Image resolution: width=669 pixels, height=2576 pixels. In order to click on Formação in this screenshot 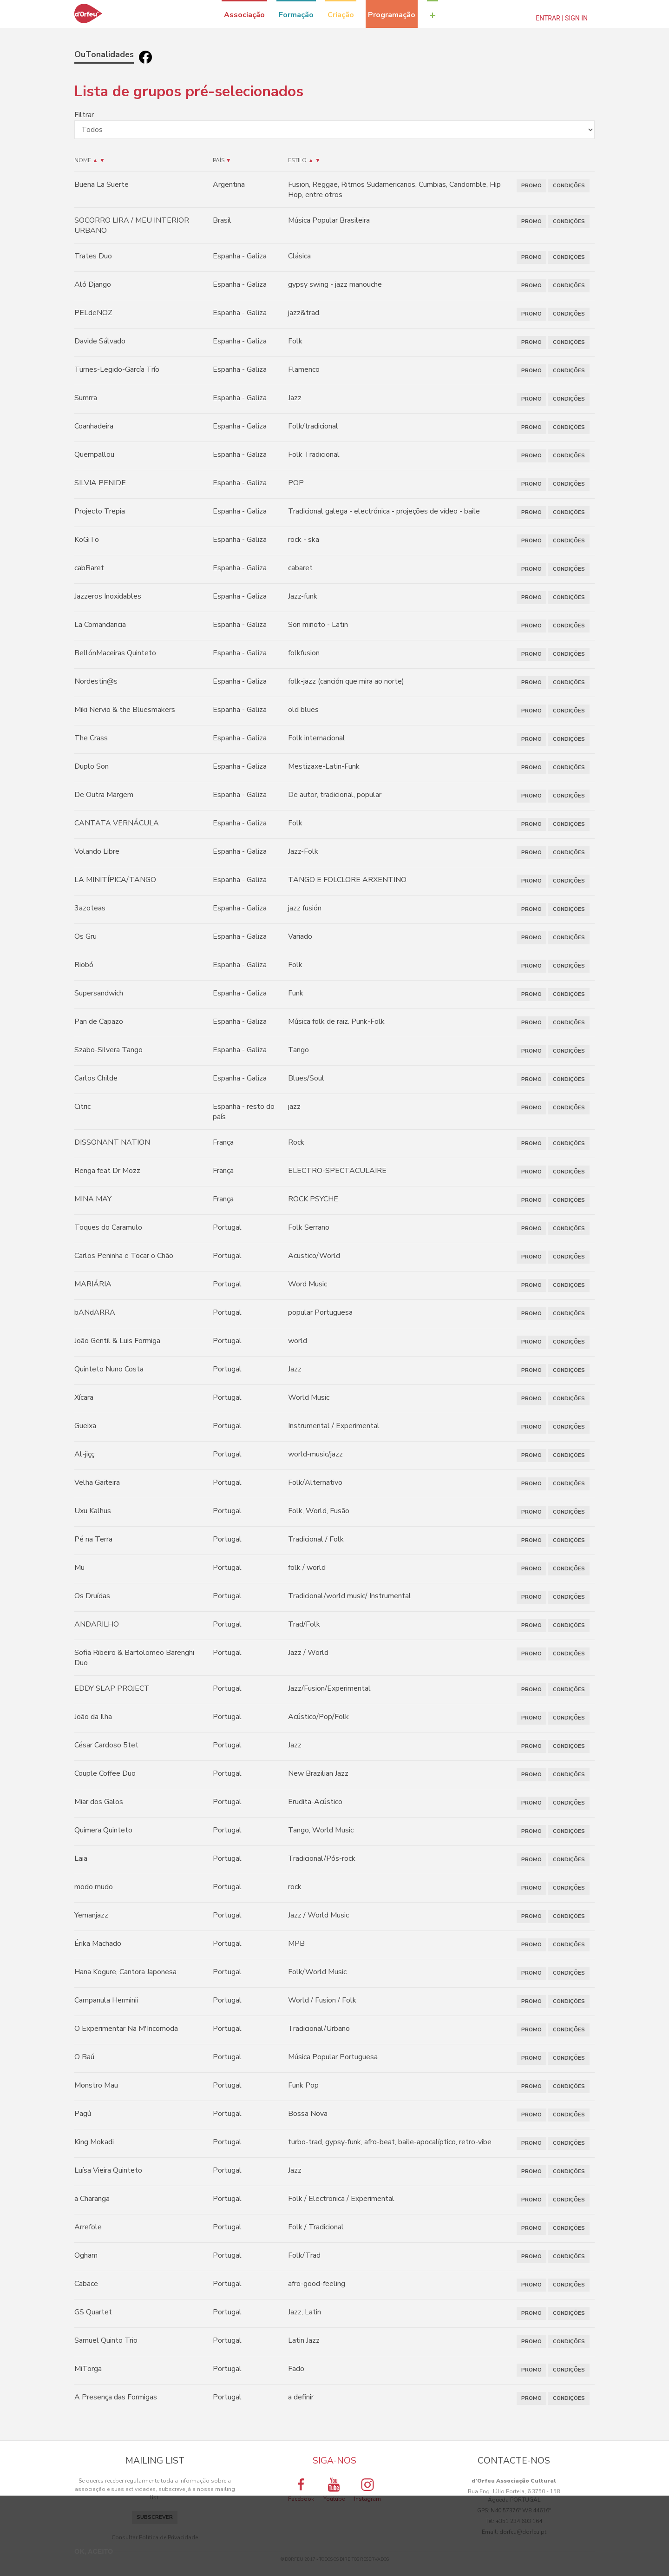, I will do `click(296, 15)`.